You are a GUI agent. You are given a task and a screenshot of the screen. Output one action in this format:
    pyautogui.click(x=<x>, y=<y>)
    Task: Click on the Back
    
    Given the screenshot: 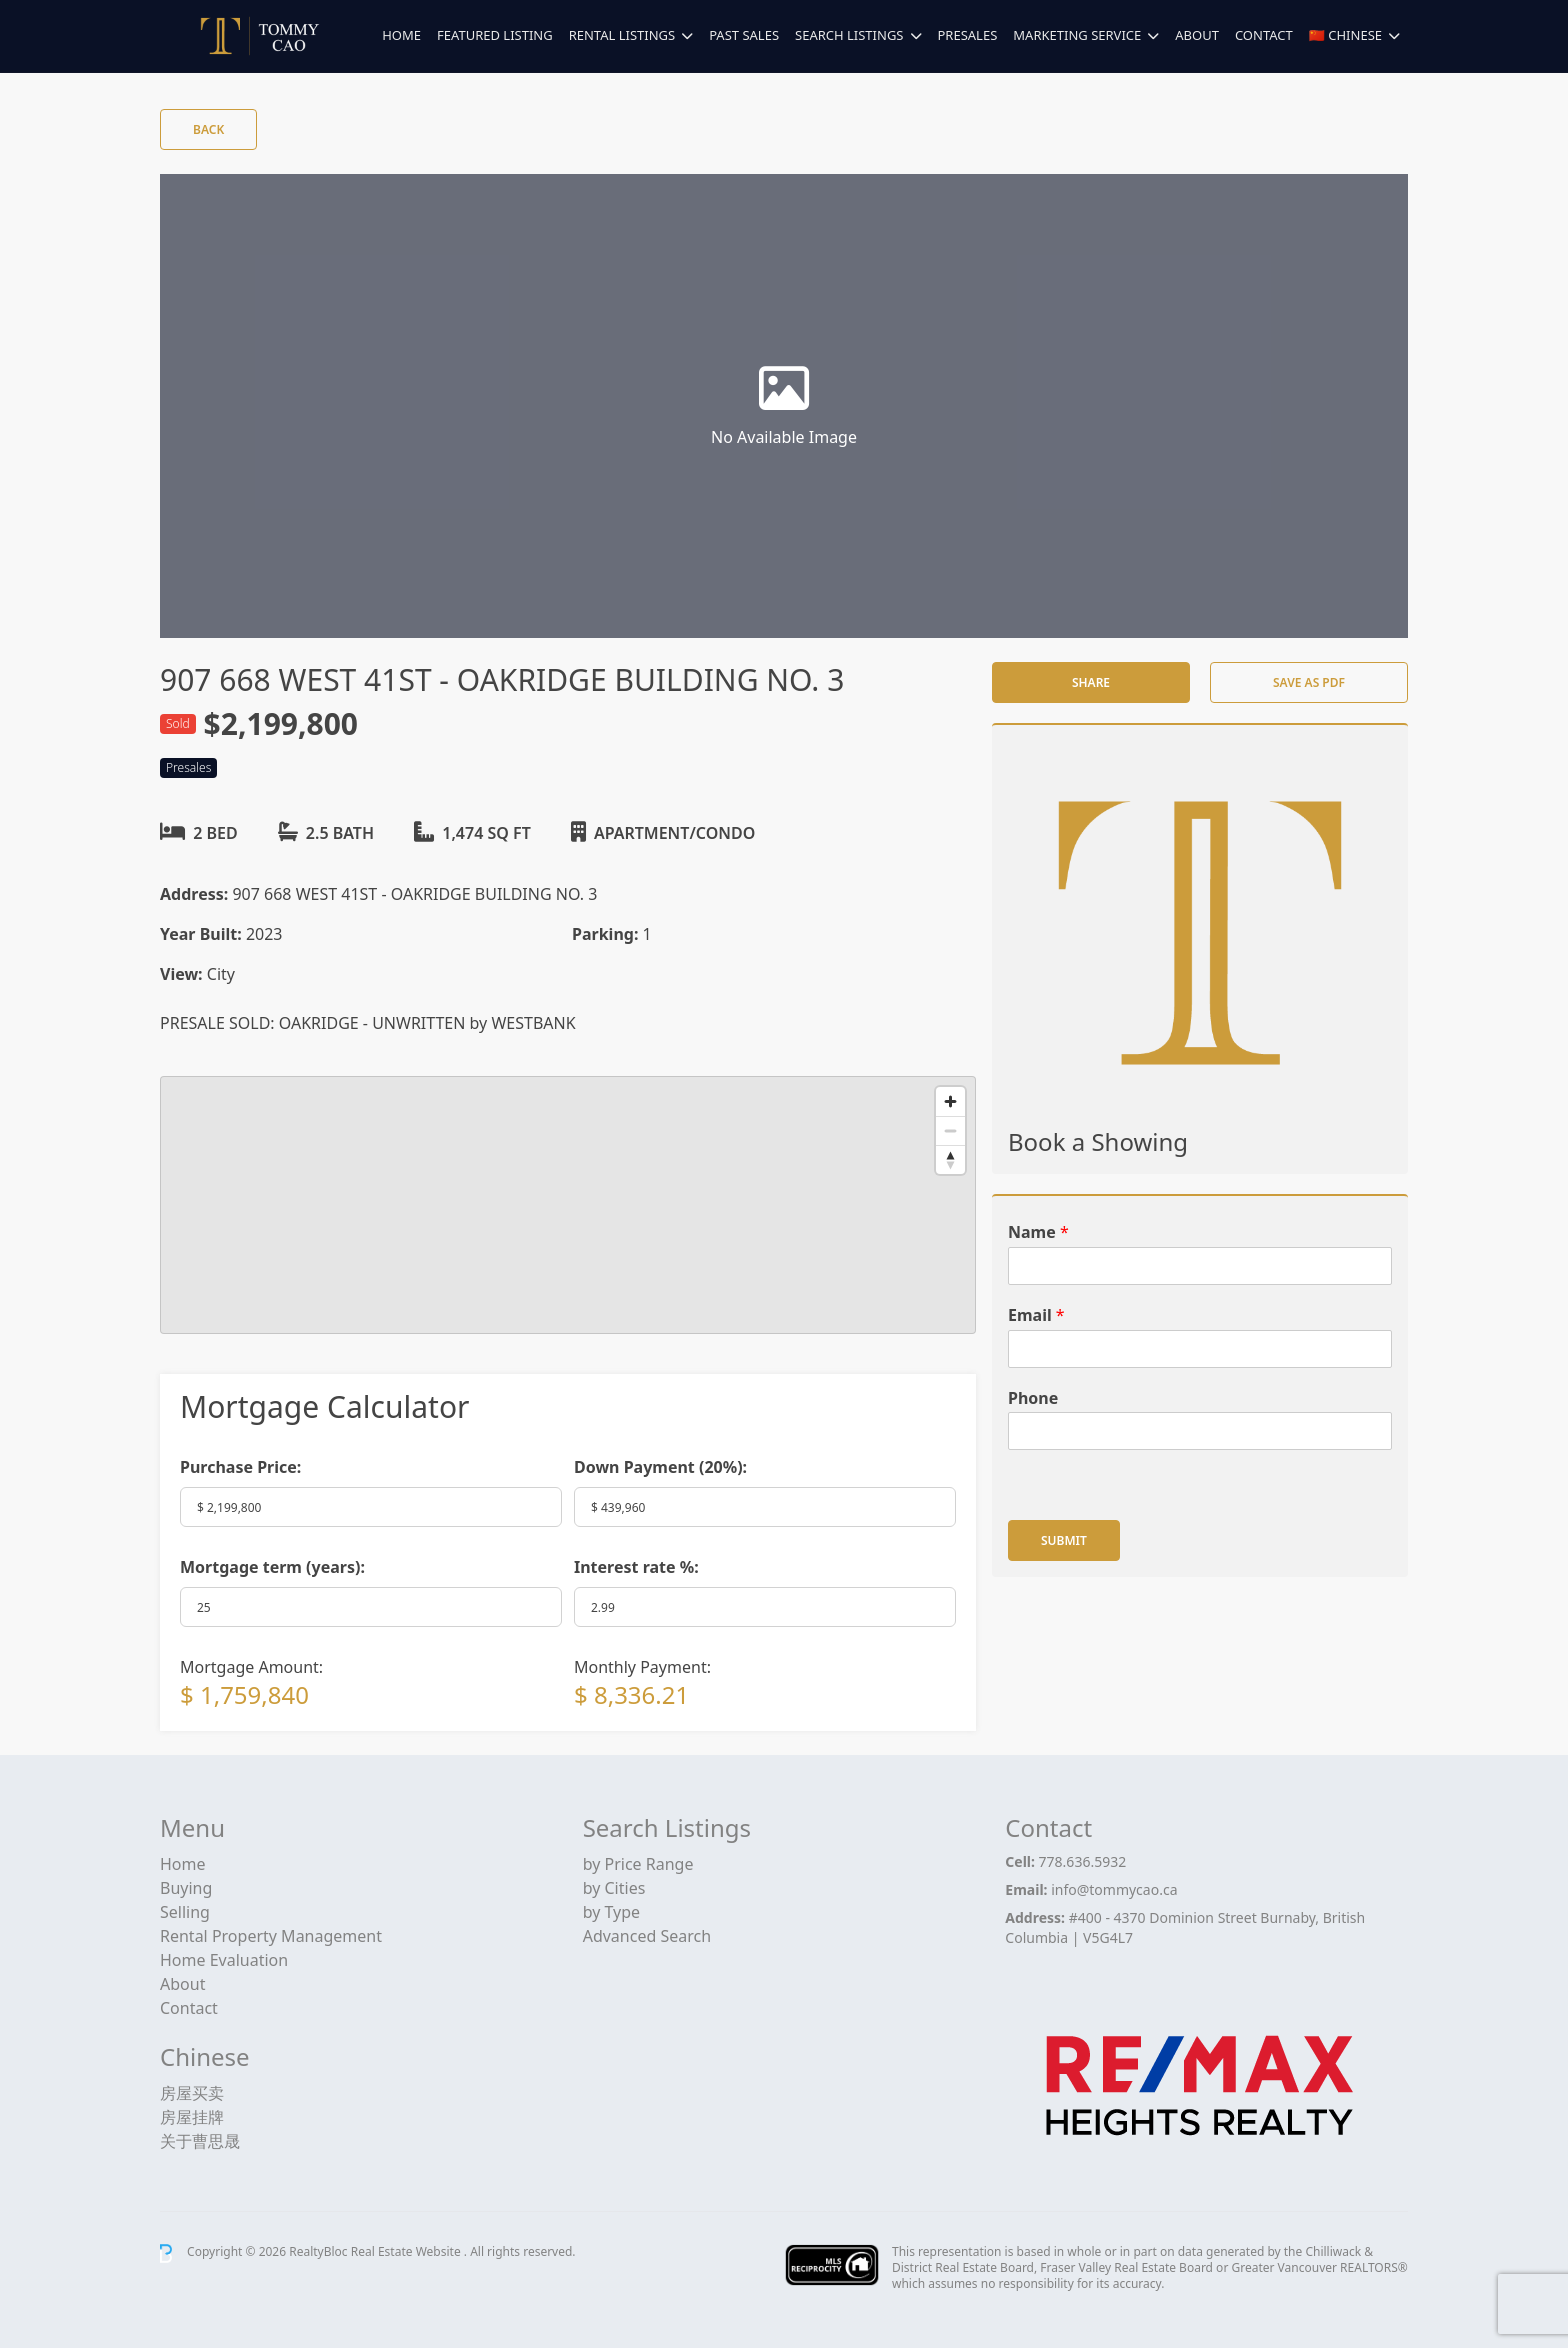 What is the action you would take?
    pyautogui.click(x=208, y=129)
    